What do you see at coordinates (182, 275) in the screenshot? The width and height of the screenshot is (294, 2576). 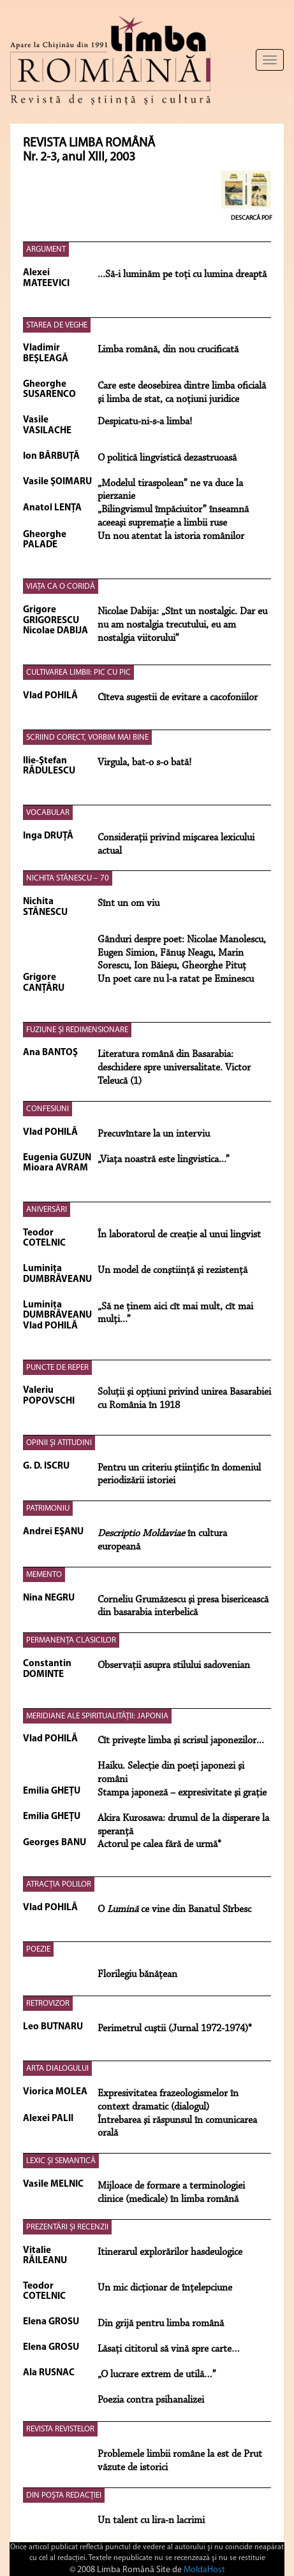 I see `...Să-i luminăm pe toţi cu lumina dreaptă` at bounding box center [182, 275].